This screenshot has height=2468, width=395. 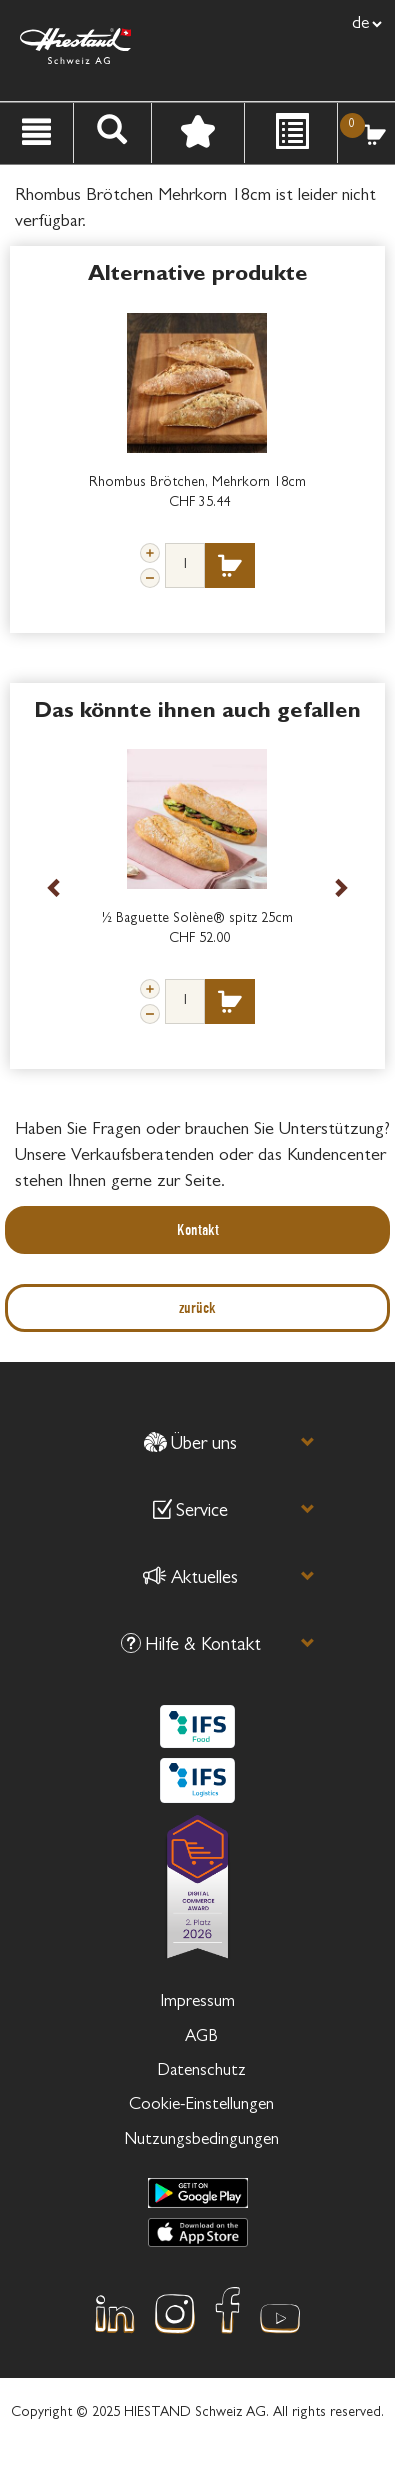 What do you see at coordinates (201, 2071) in the screenshot?
I see `Datenschutz` at bounding box center [201, 2071].